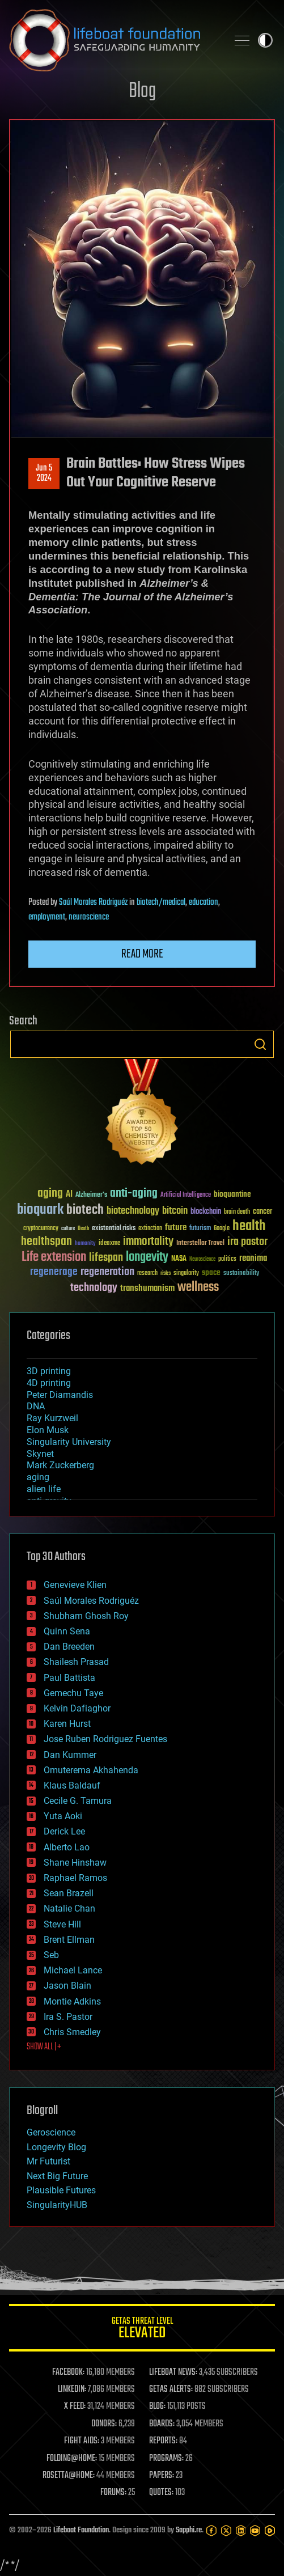 Image resolution: width=284 pixels, height=2576 pixels. What do you see at coordinates (52, 1418) in the screenshot?
I see `Ray Kurzweil` at bounding box center [52, 1418].